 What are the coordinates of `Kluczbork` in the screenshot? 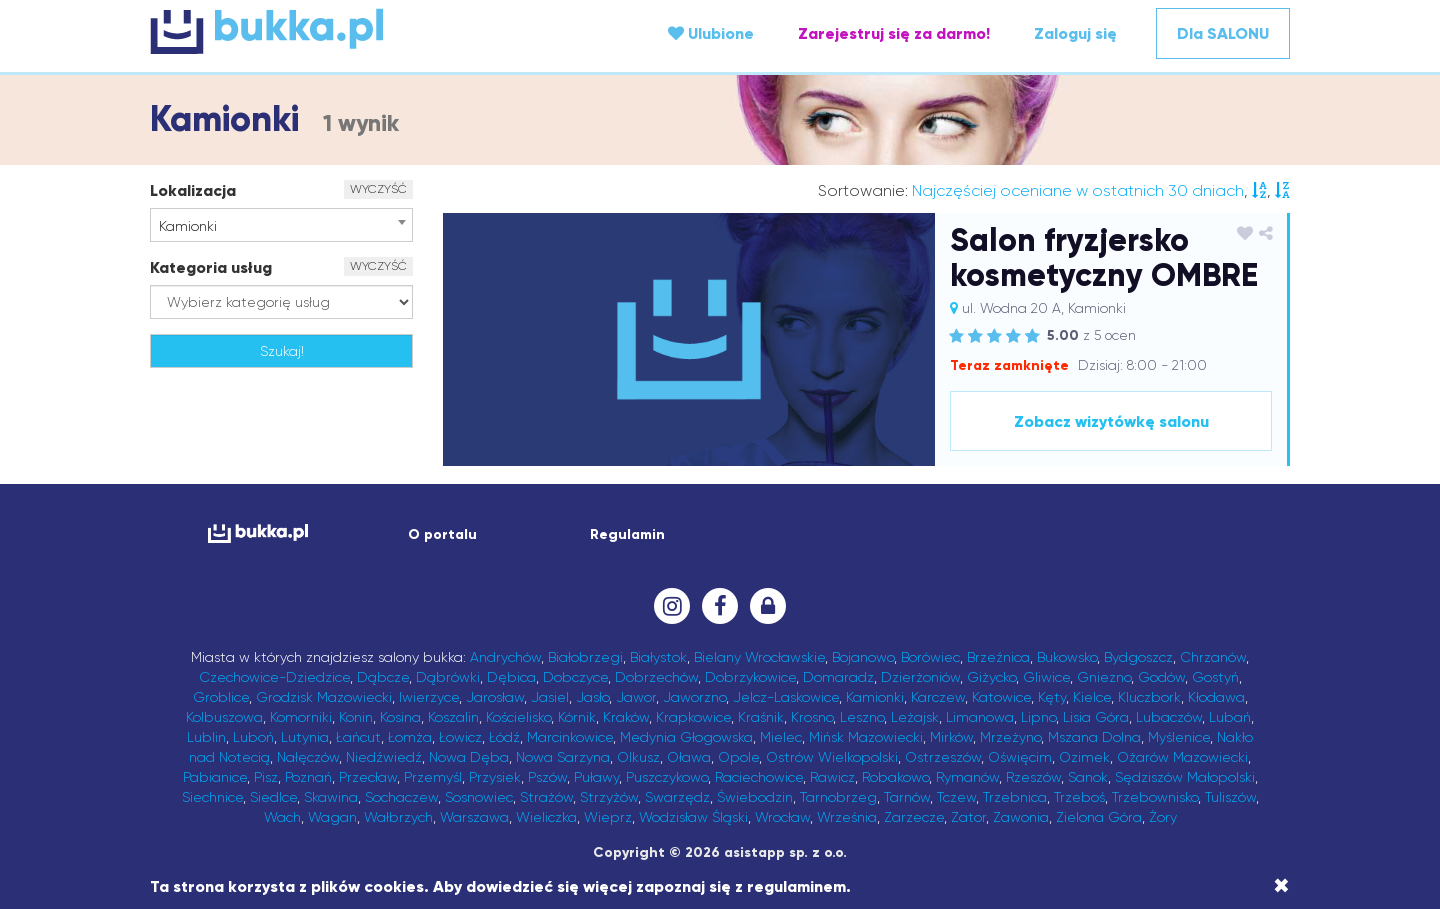 It's located at (1149, 697).